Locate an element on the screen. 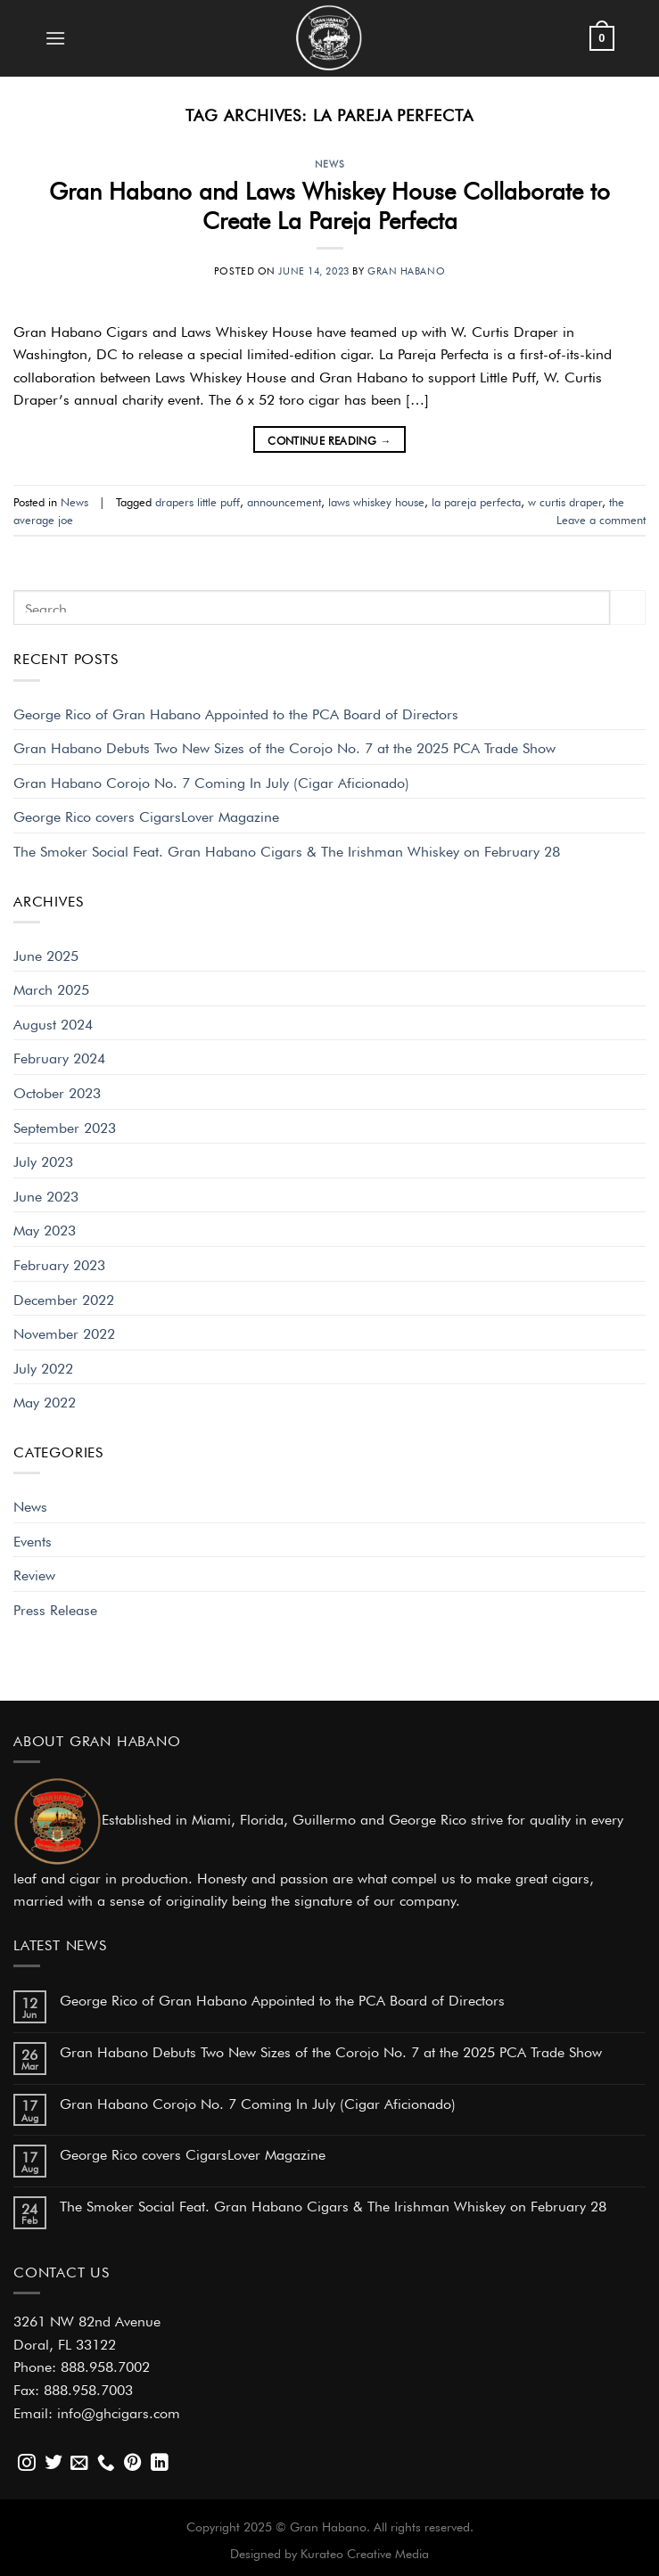 The height and width of the screenshot is (2576, 659). News is located at coordinates (329, 162).